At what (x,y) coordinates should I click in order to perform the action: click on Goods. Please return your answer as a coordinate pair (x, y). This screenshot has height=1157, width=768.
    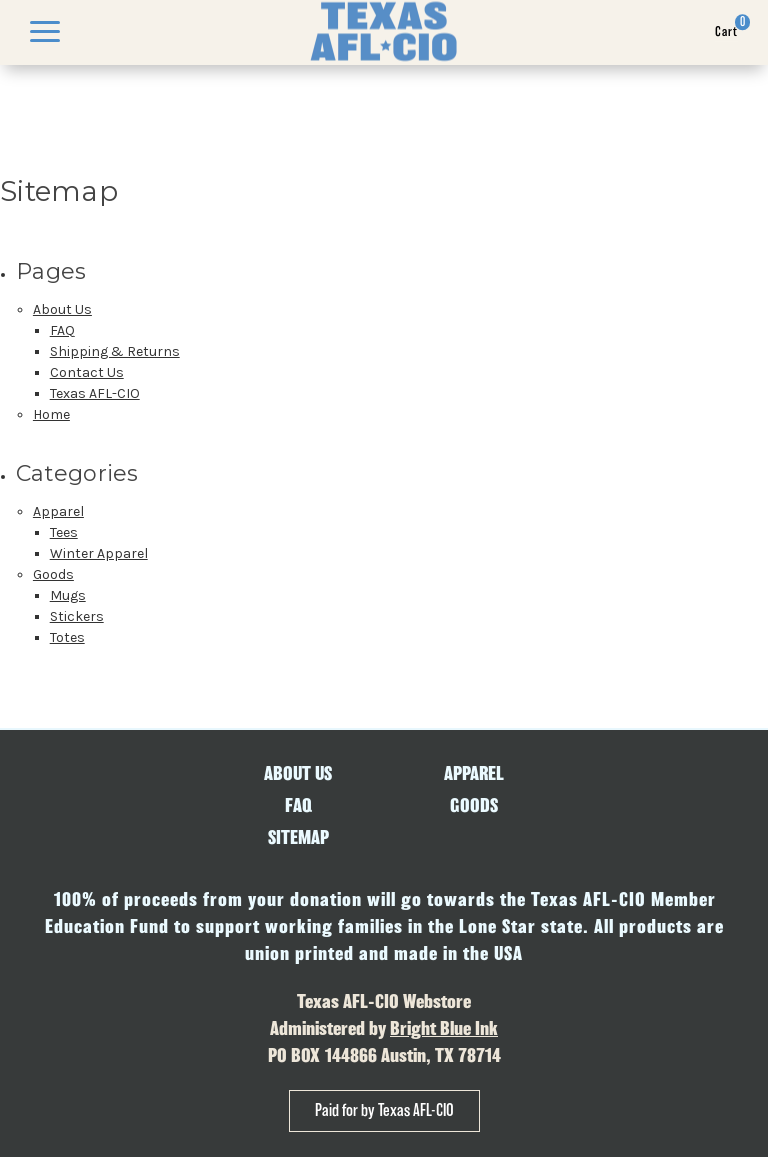
    Looking at the image, I should click on (53, 574).